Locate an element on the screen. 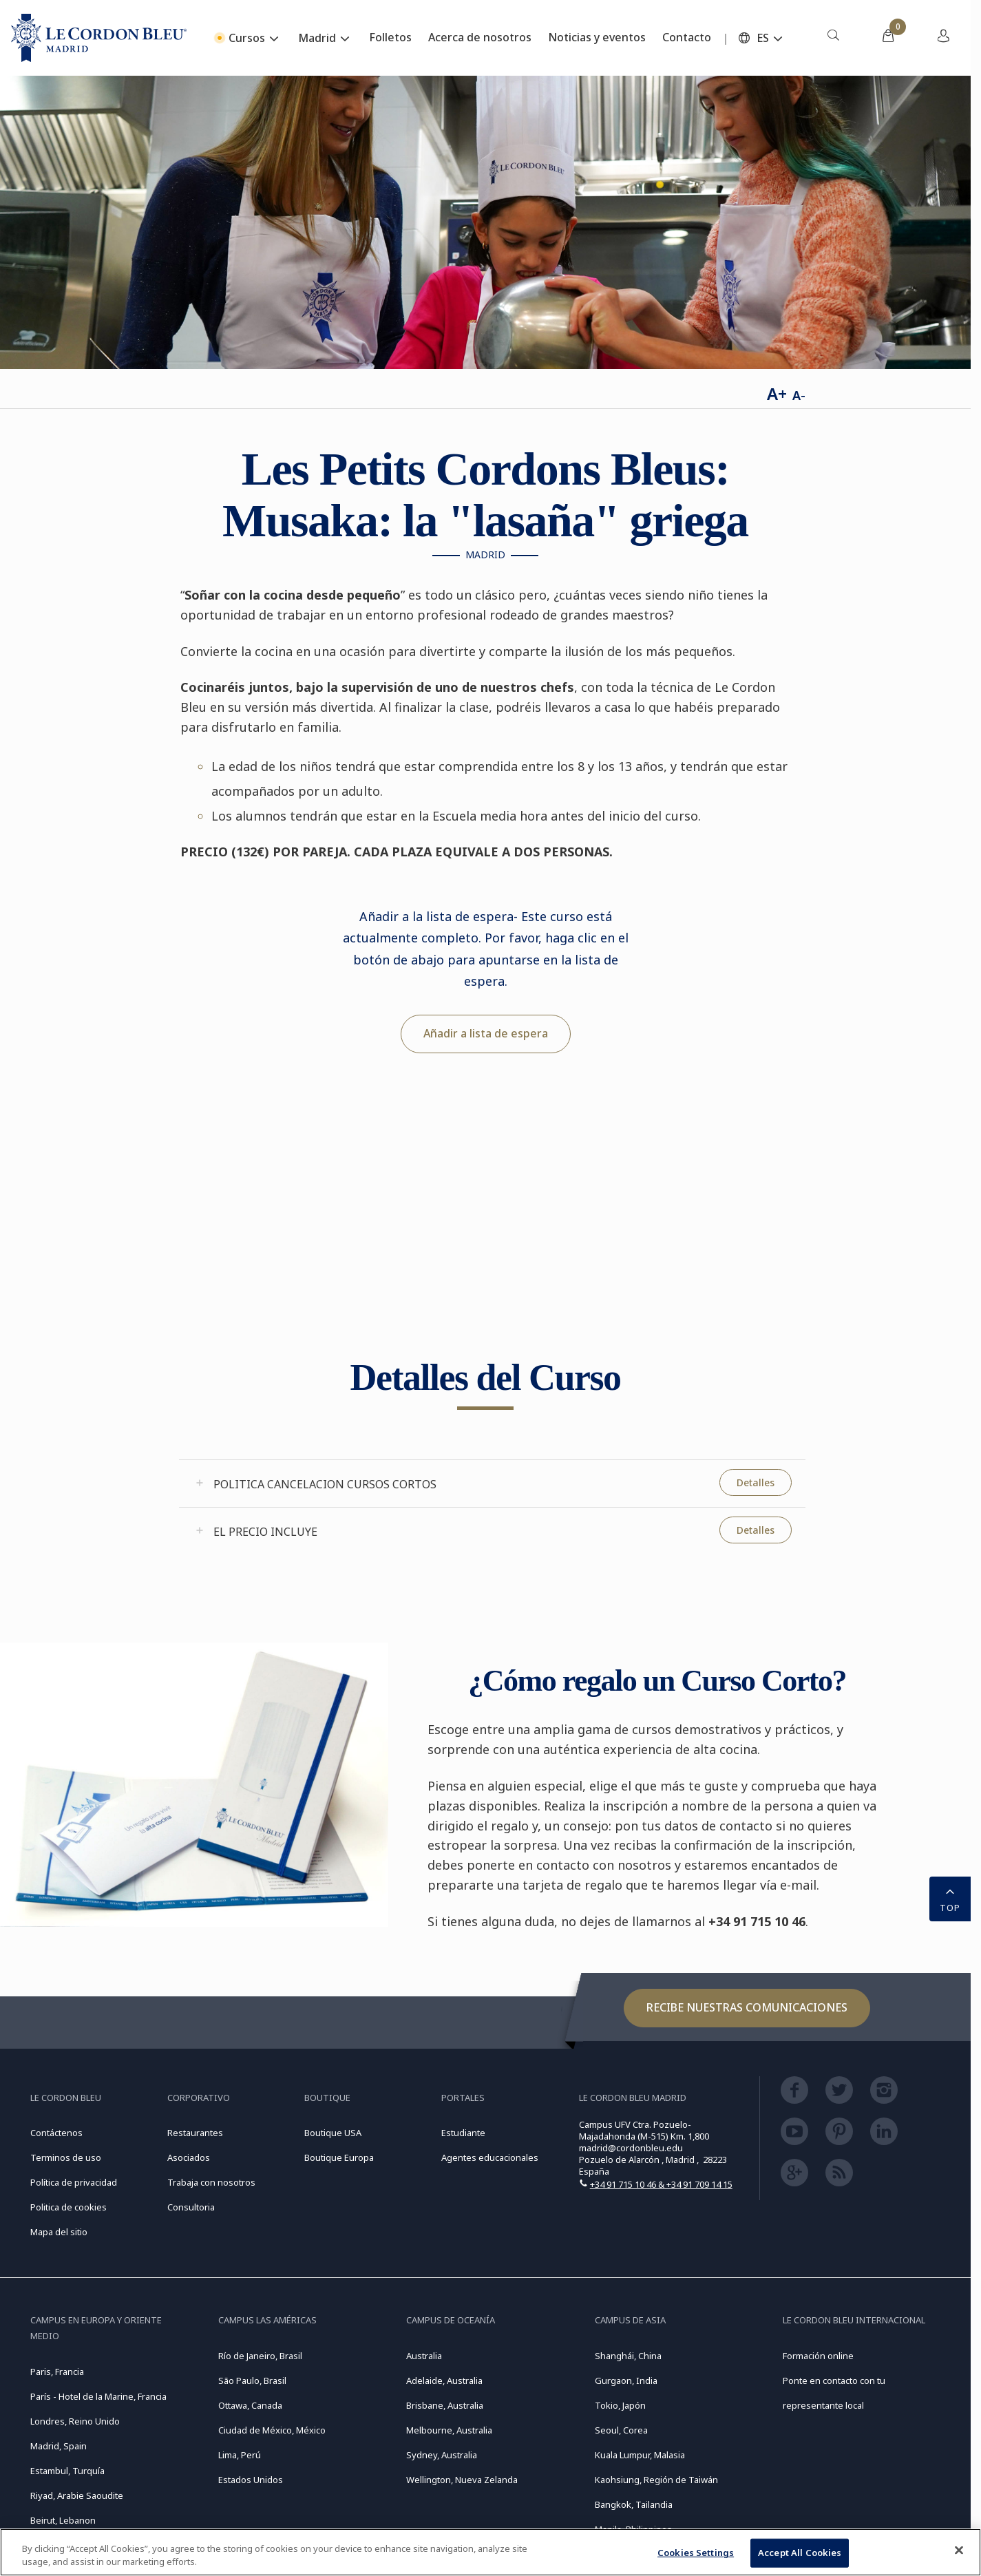  Agentes educacionales is located at coordinates (489, 2157).